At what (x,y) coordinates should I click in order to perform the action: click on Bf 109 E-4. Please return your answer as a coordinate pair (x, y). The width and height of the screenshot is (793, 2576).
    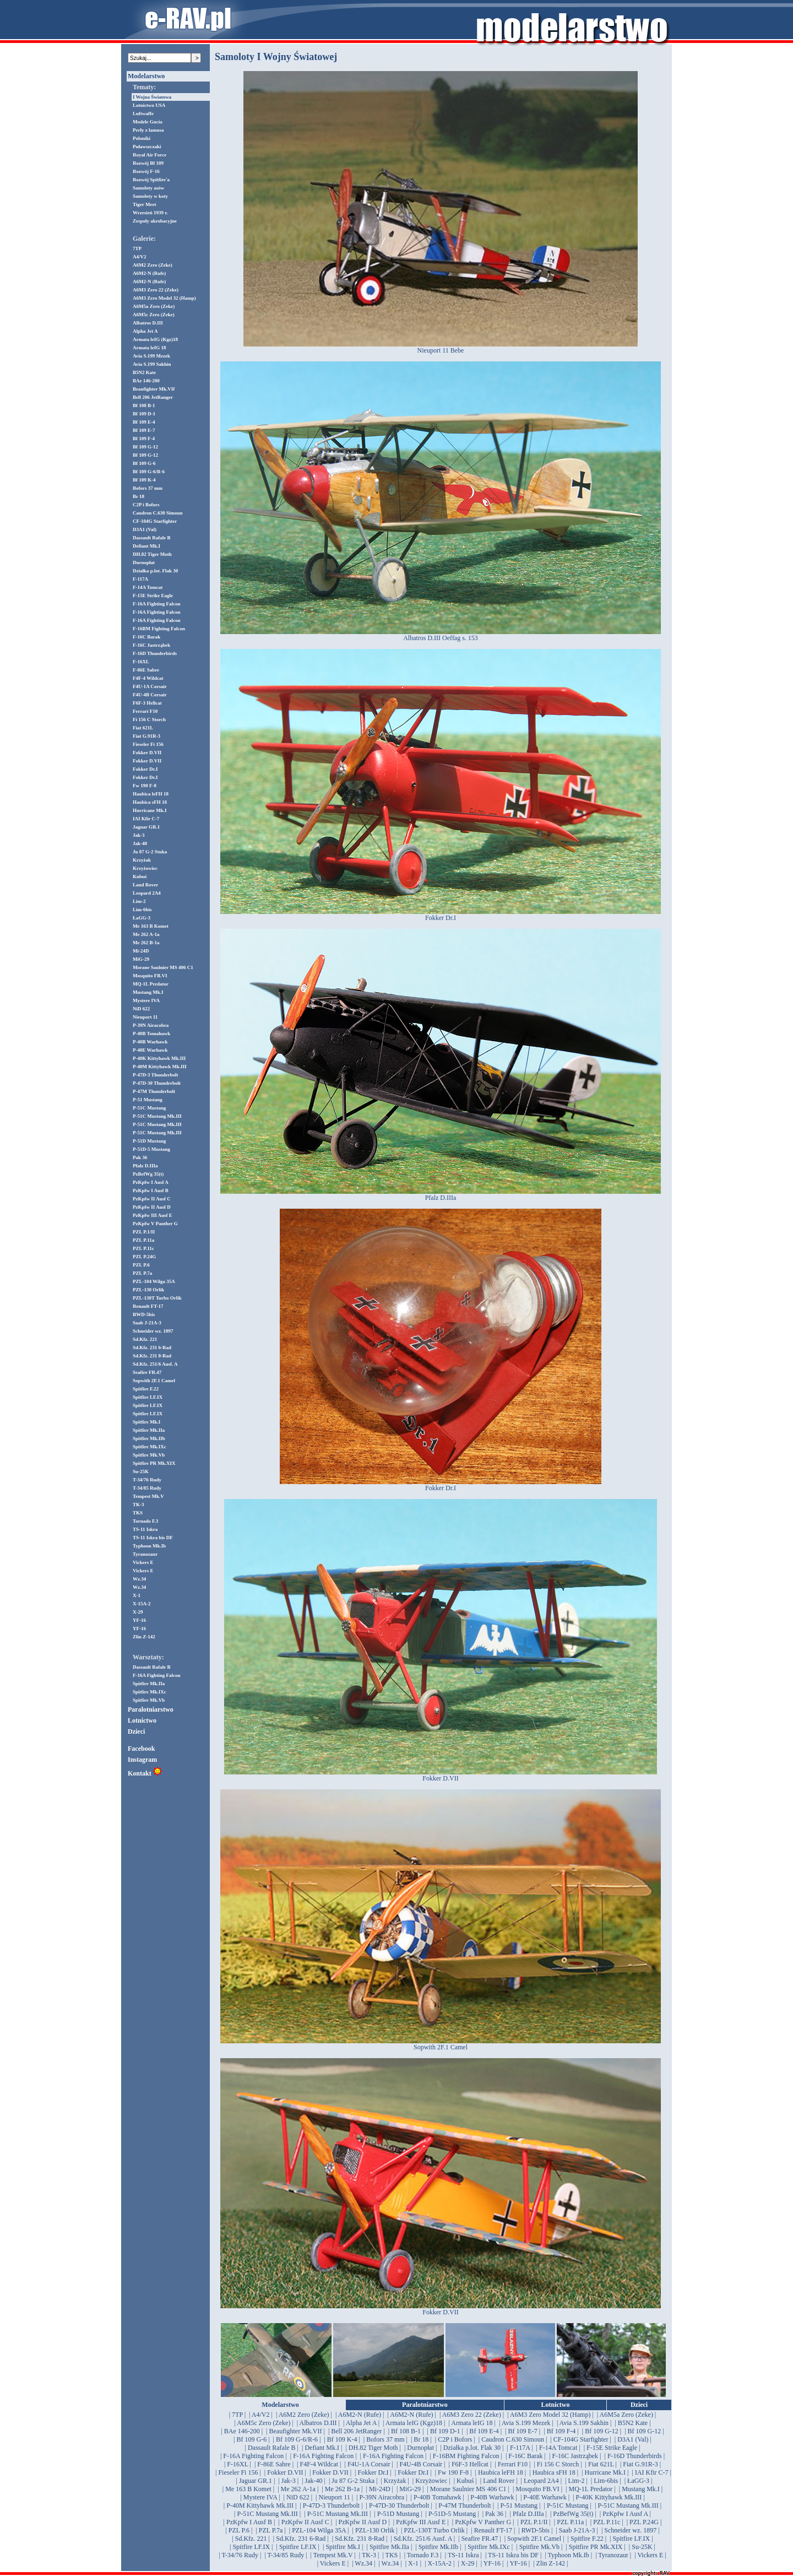
    Looking at the image, I should click on (144, 422).